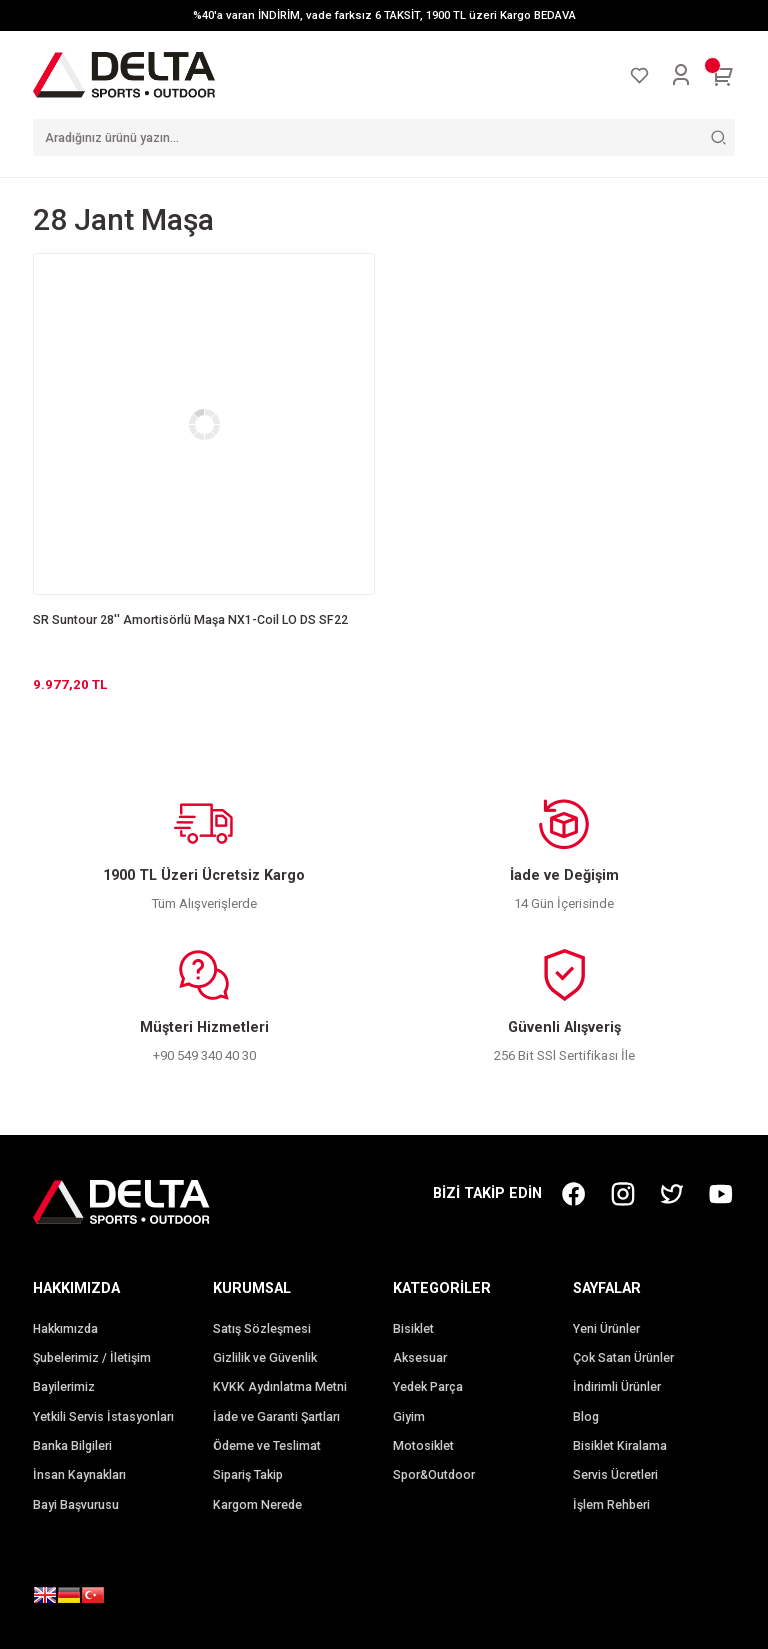 The image size is (768, 1649). I want to click on Bayi Başvurusu, so click(76, 1505).